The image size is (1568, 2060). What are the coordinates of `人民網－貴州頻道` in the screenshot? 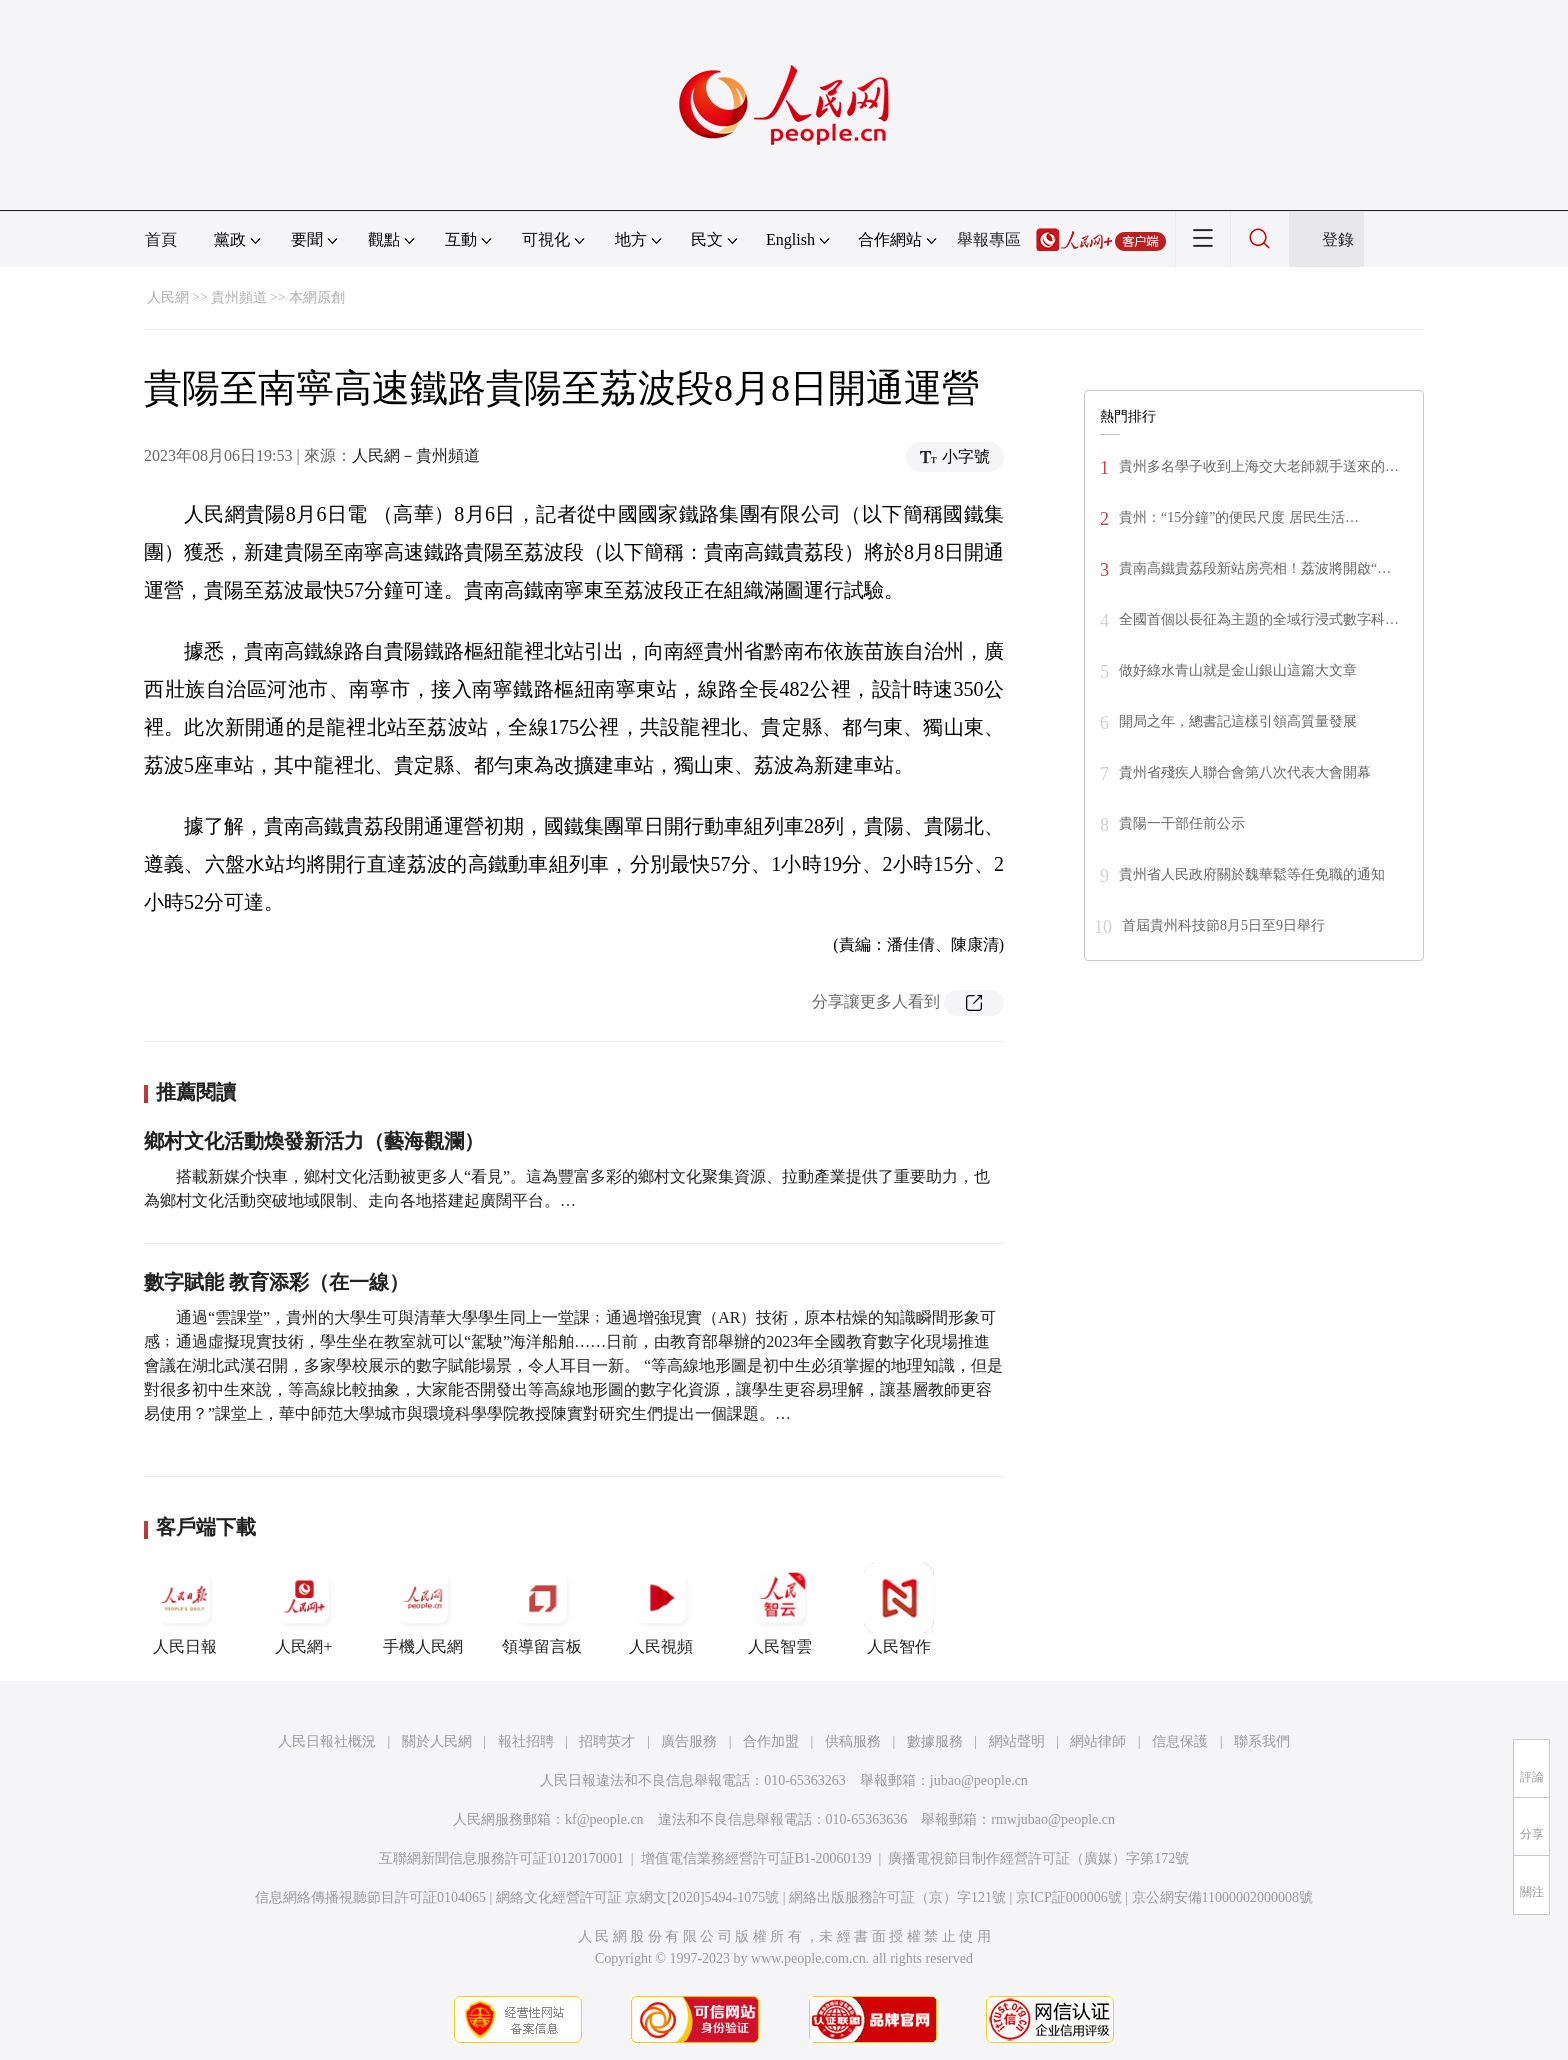 It's located at (416, 455).